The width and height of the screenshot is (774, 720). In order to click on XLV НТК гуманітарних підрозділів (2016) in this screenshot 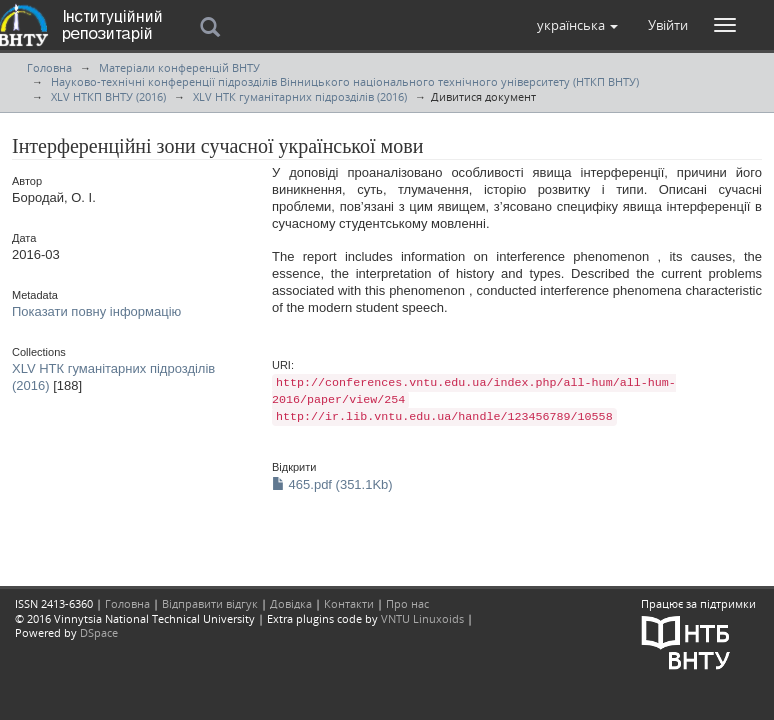, I will do `click(300, 96)`.